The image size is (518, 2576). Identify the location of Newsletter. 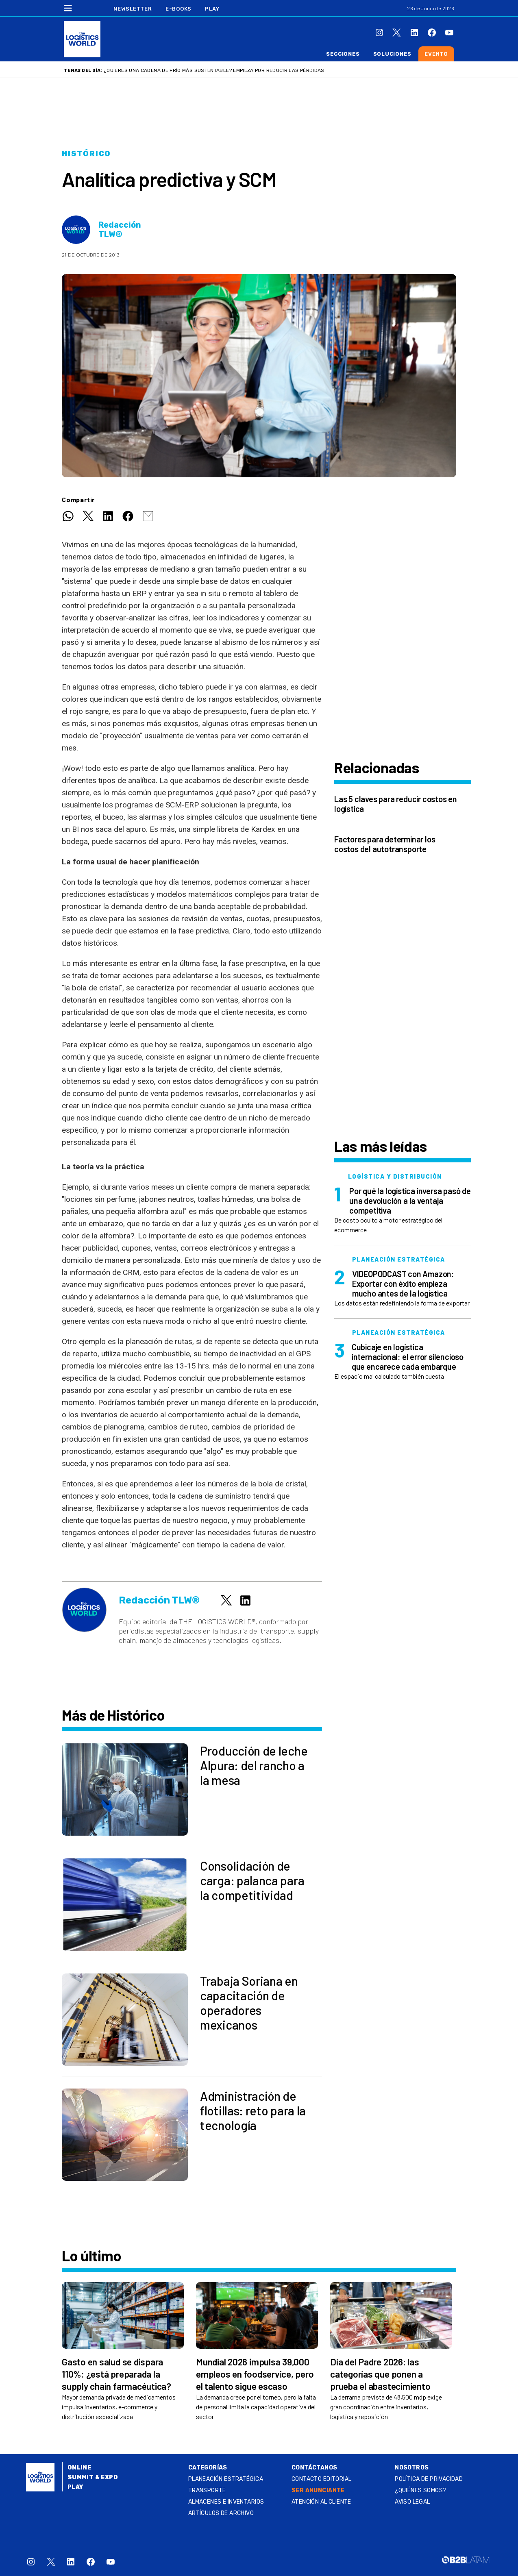
(132, 9).